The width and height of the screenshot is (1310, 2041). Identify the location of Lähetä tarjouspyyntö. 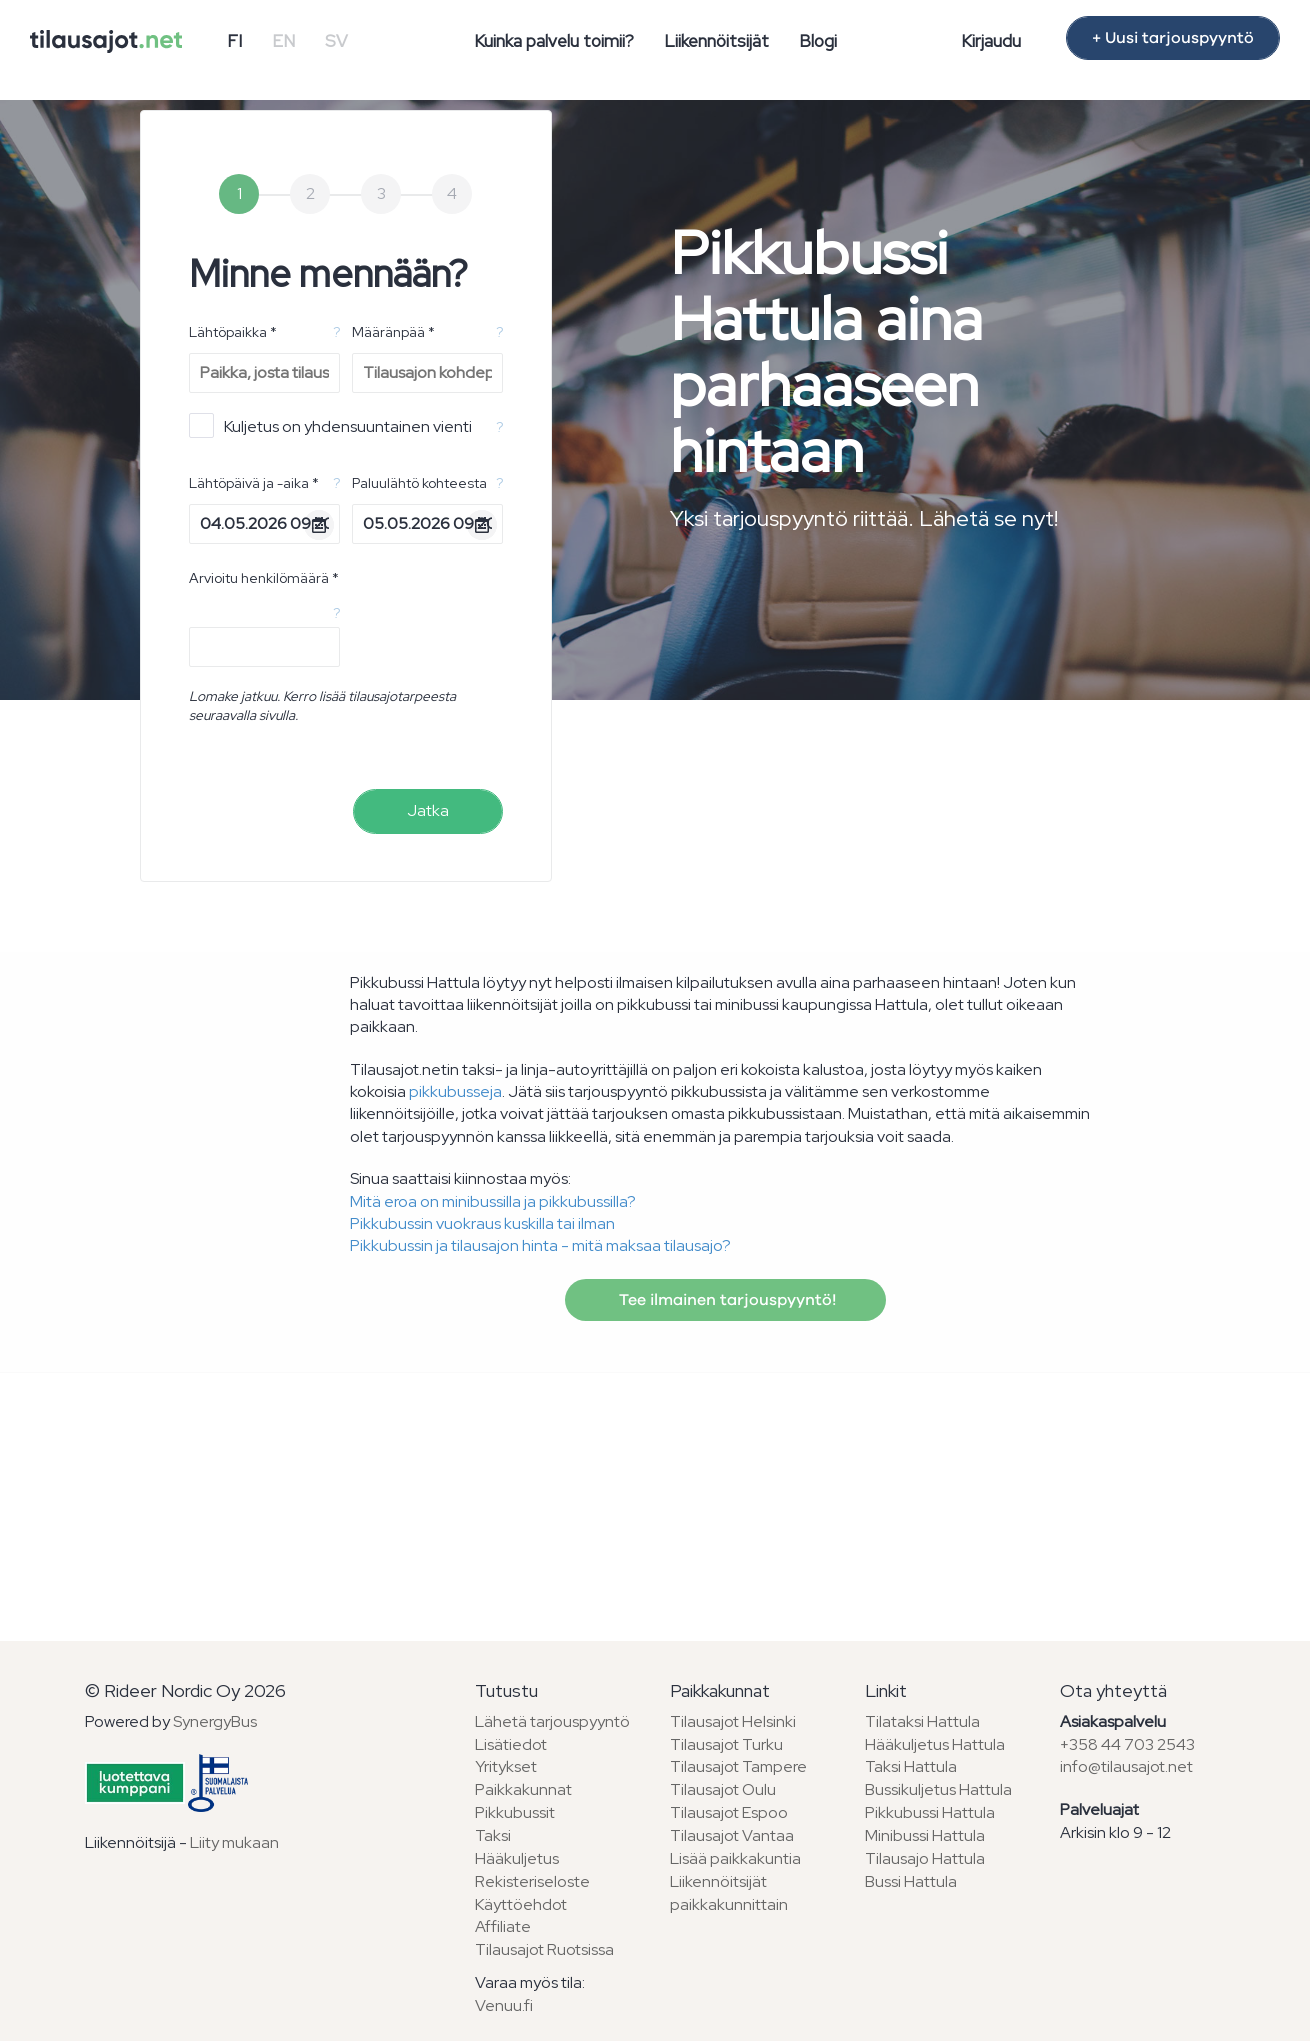
(552, 1721).